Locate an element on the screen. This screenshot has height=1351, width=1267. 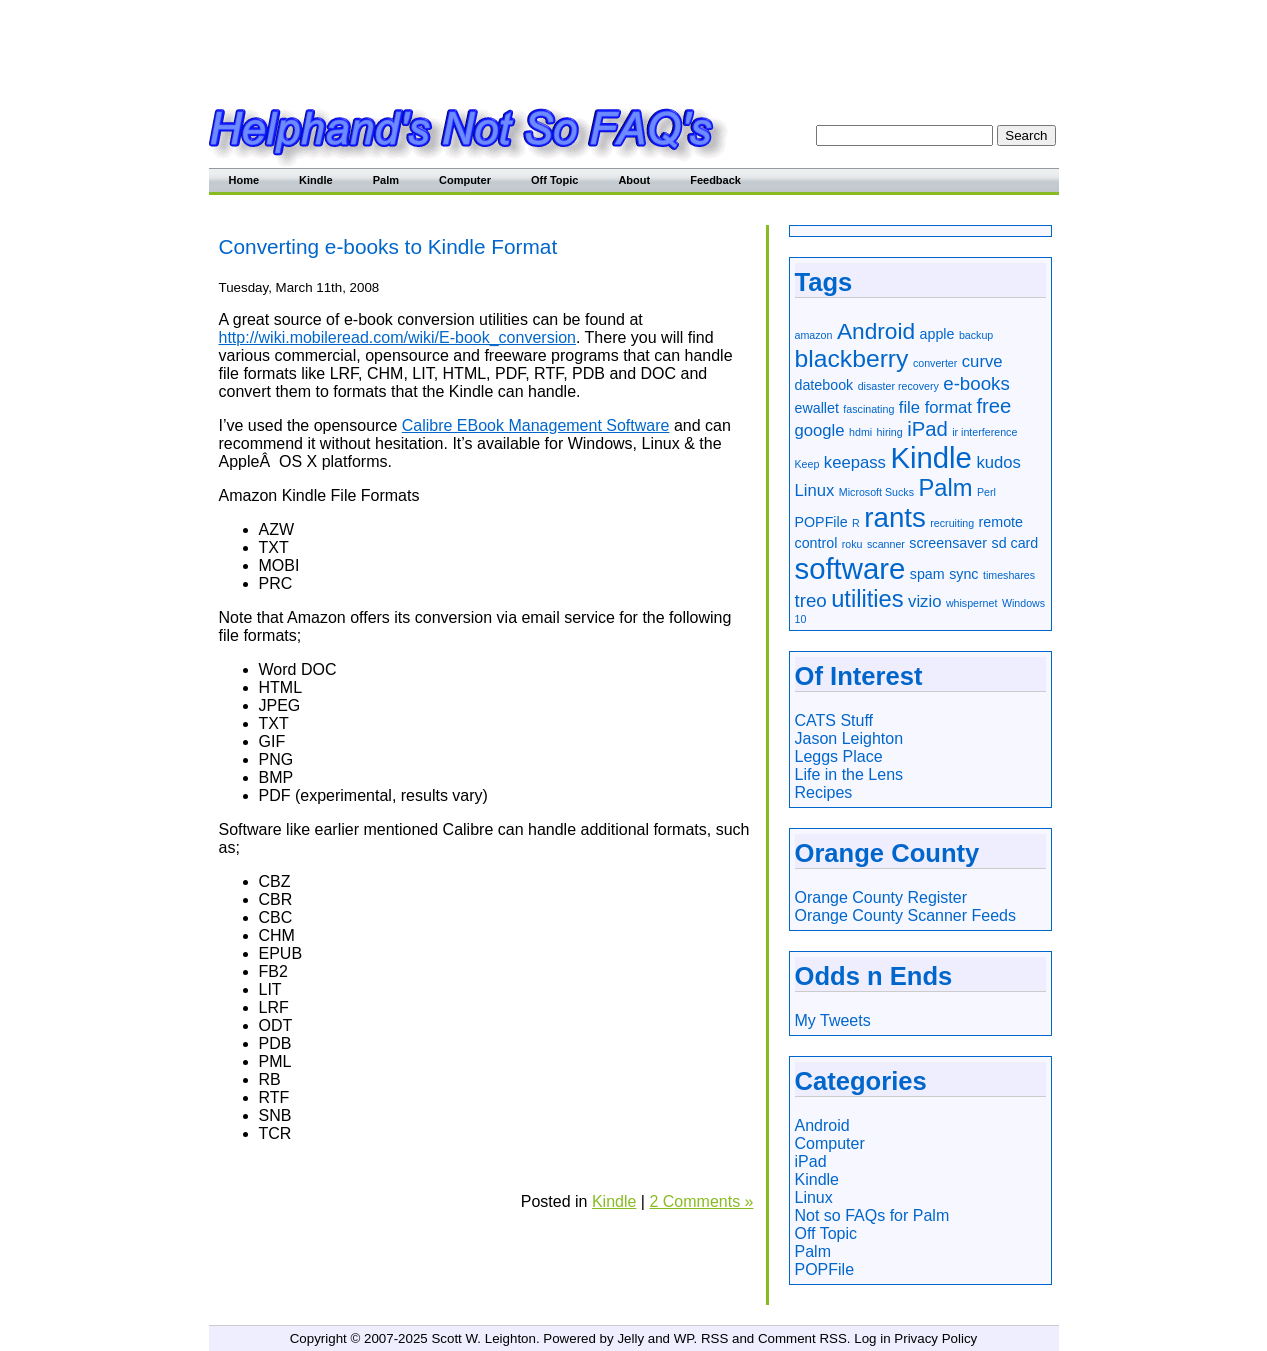
ewallet [ewallet (2 items)] is located at coordinates (817, 408).